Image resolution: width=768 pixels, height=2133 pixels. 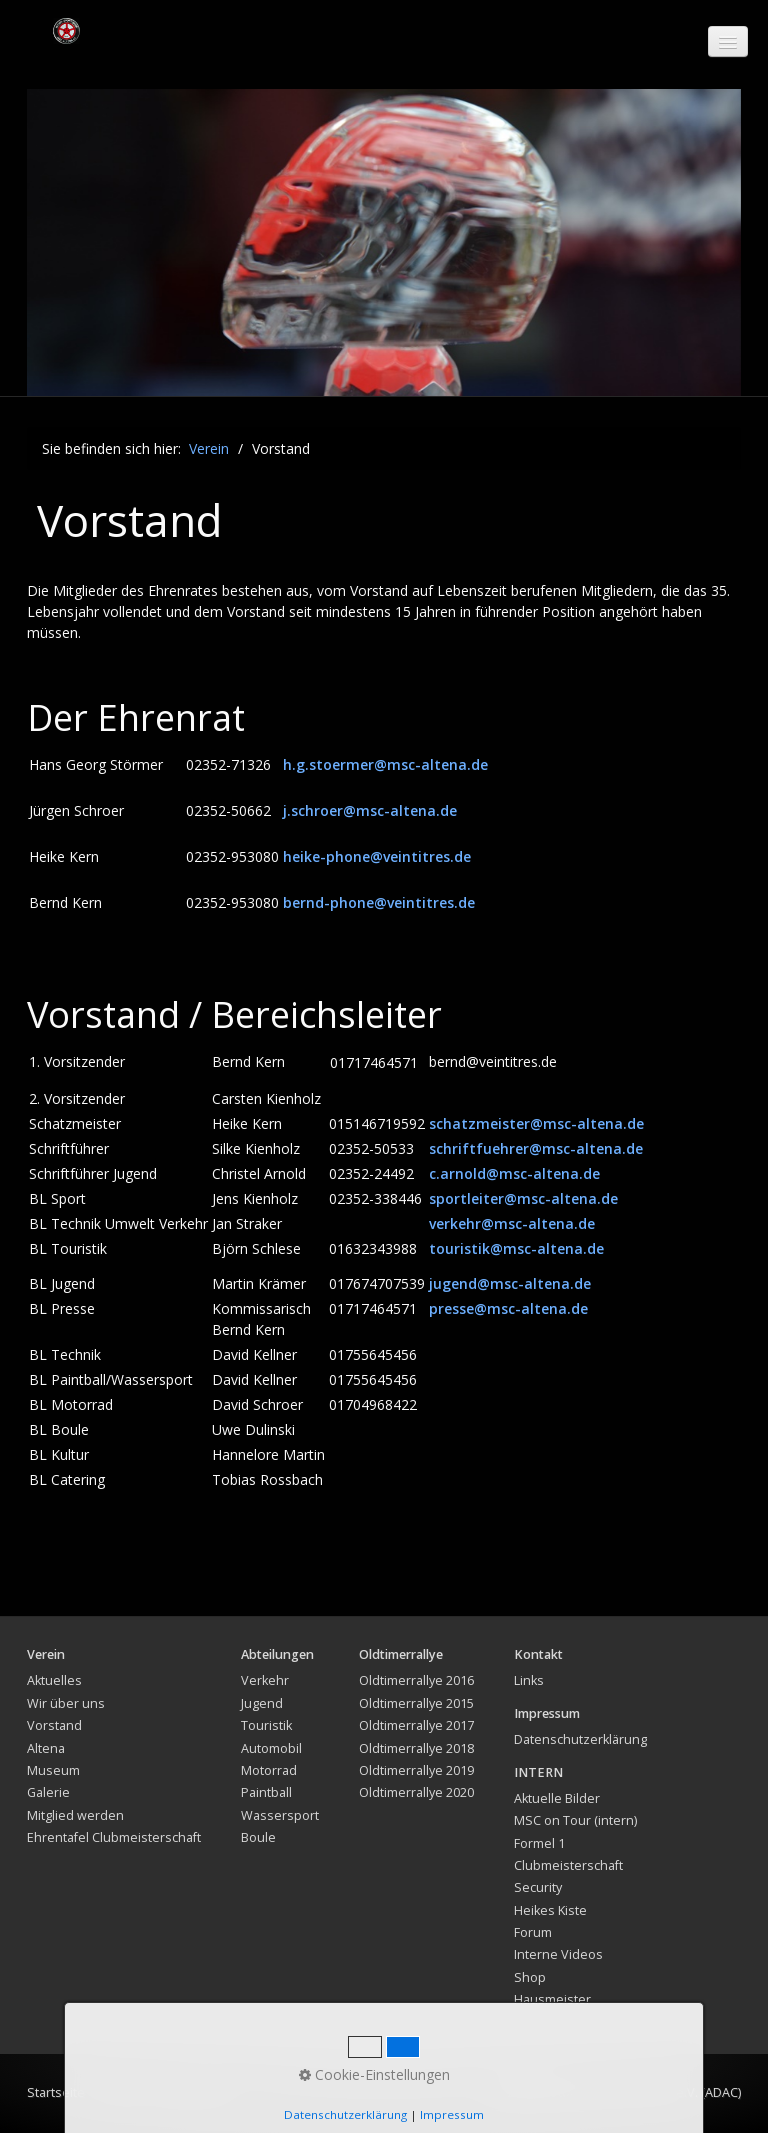 What do you see at coordinates (379, 902) in the screenshot?
I see `bernd-phone@veintitres.de` at bounding box center [379, 902].